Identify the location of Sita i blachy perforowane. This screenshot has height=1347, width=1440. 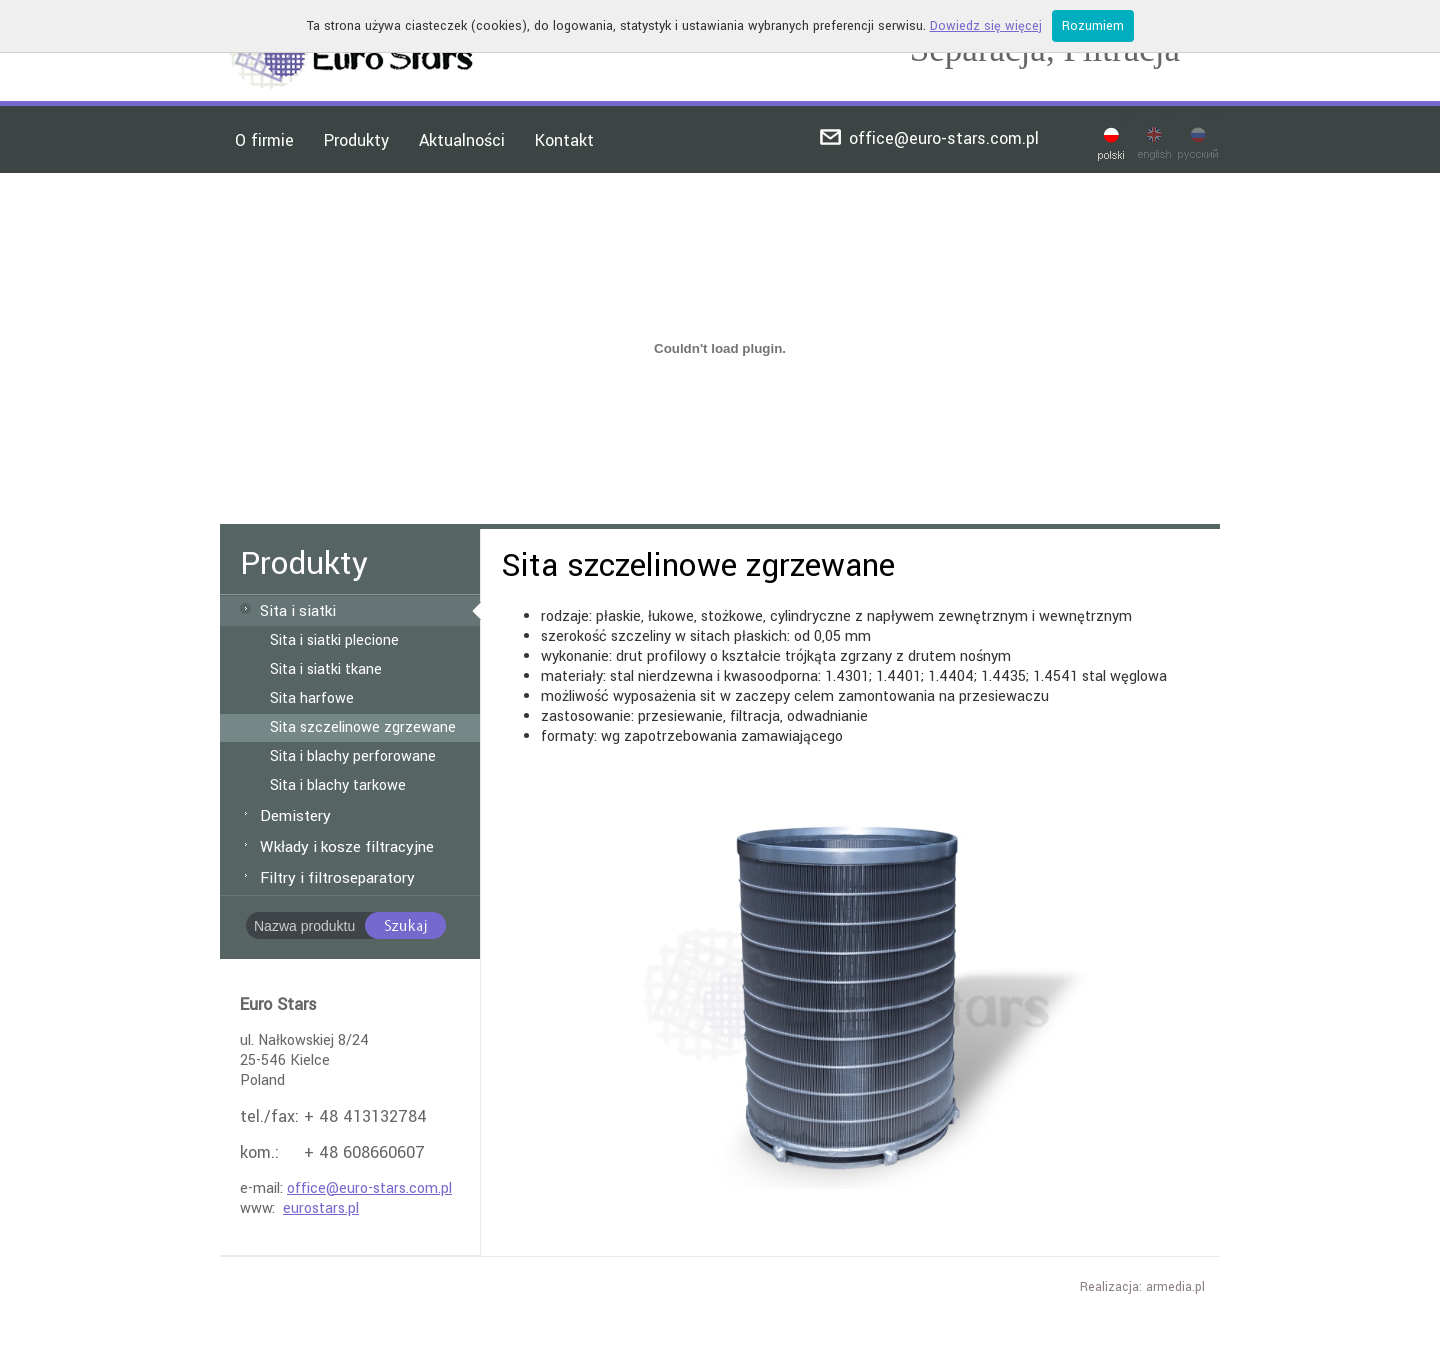
(353, 757).